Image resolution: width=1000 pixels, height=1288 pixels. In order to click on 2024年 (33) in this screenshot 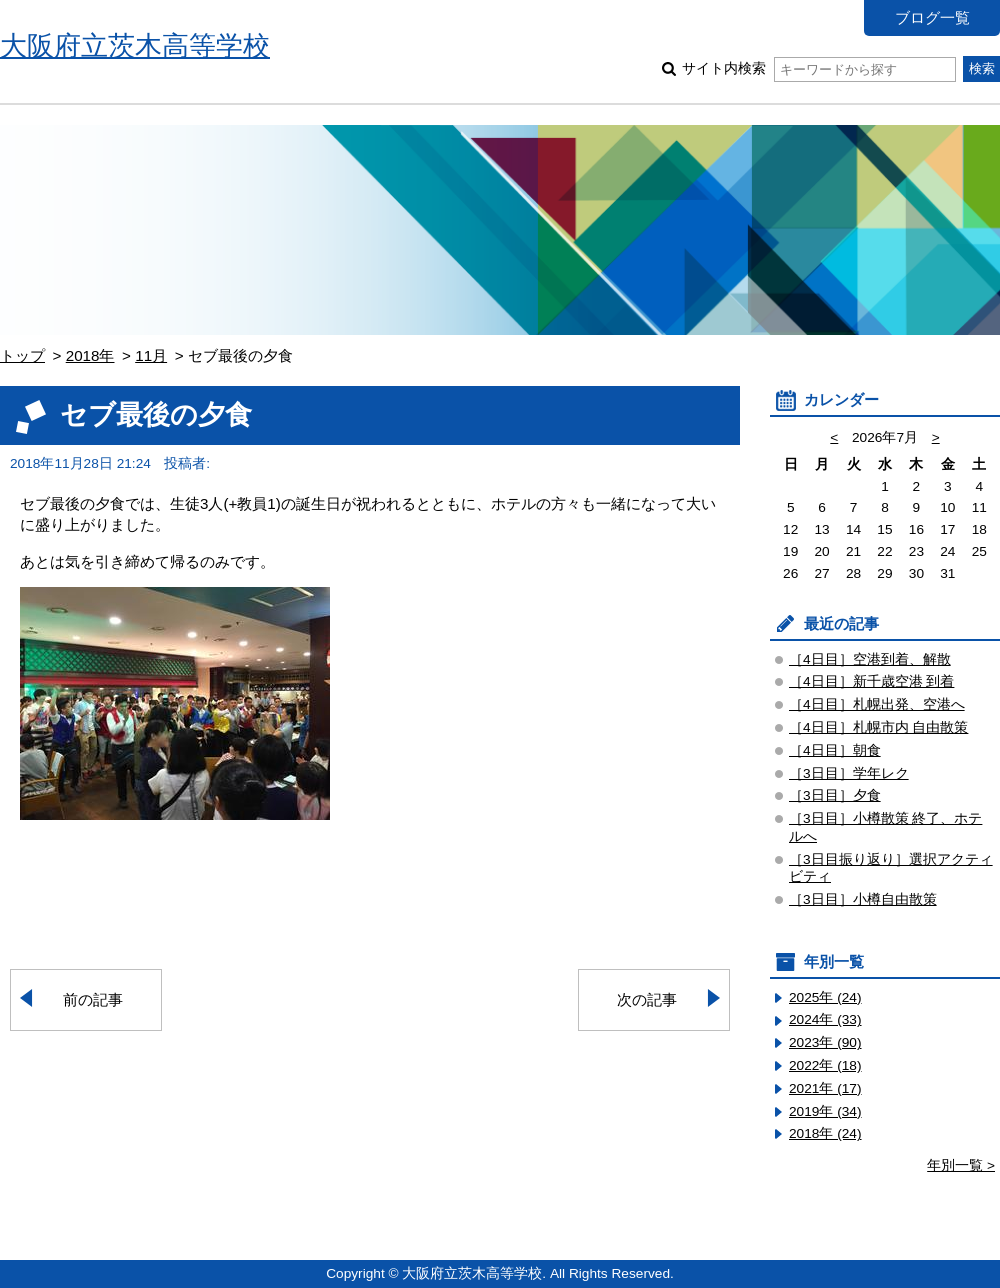, I will do `click(825, 1019)`.